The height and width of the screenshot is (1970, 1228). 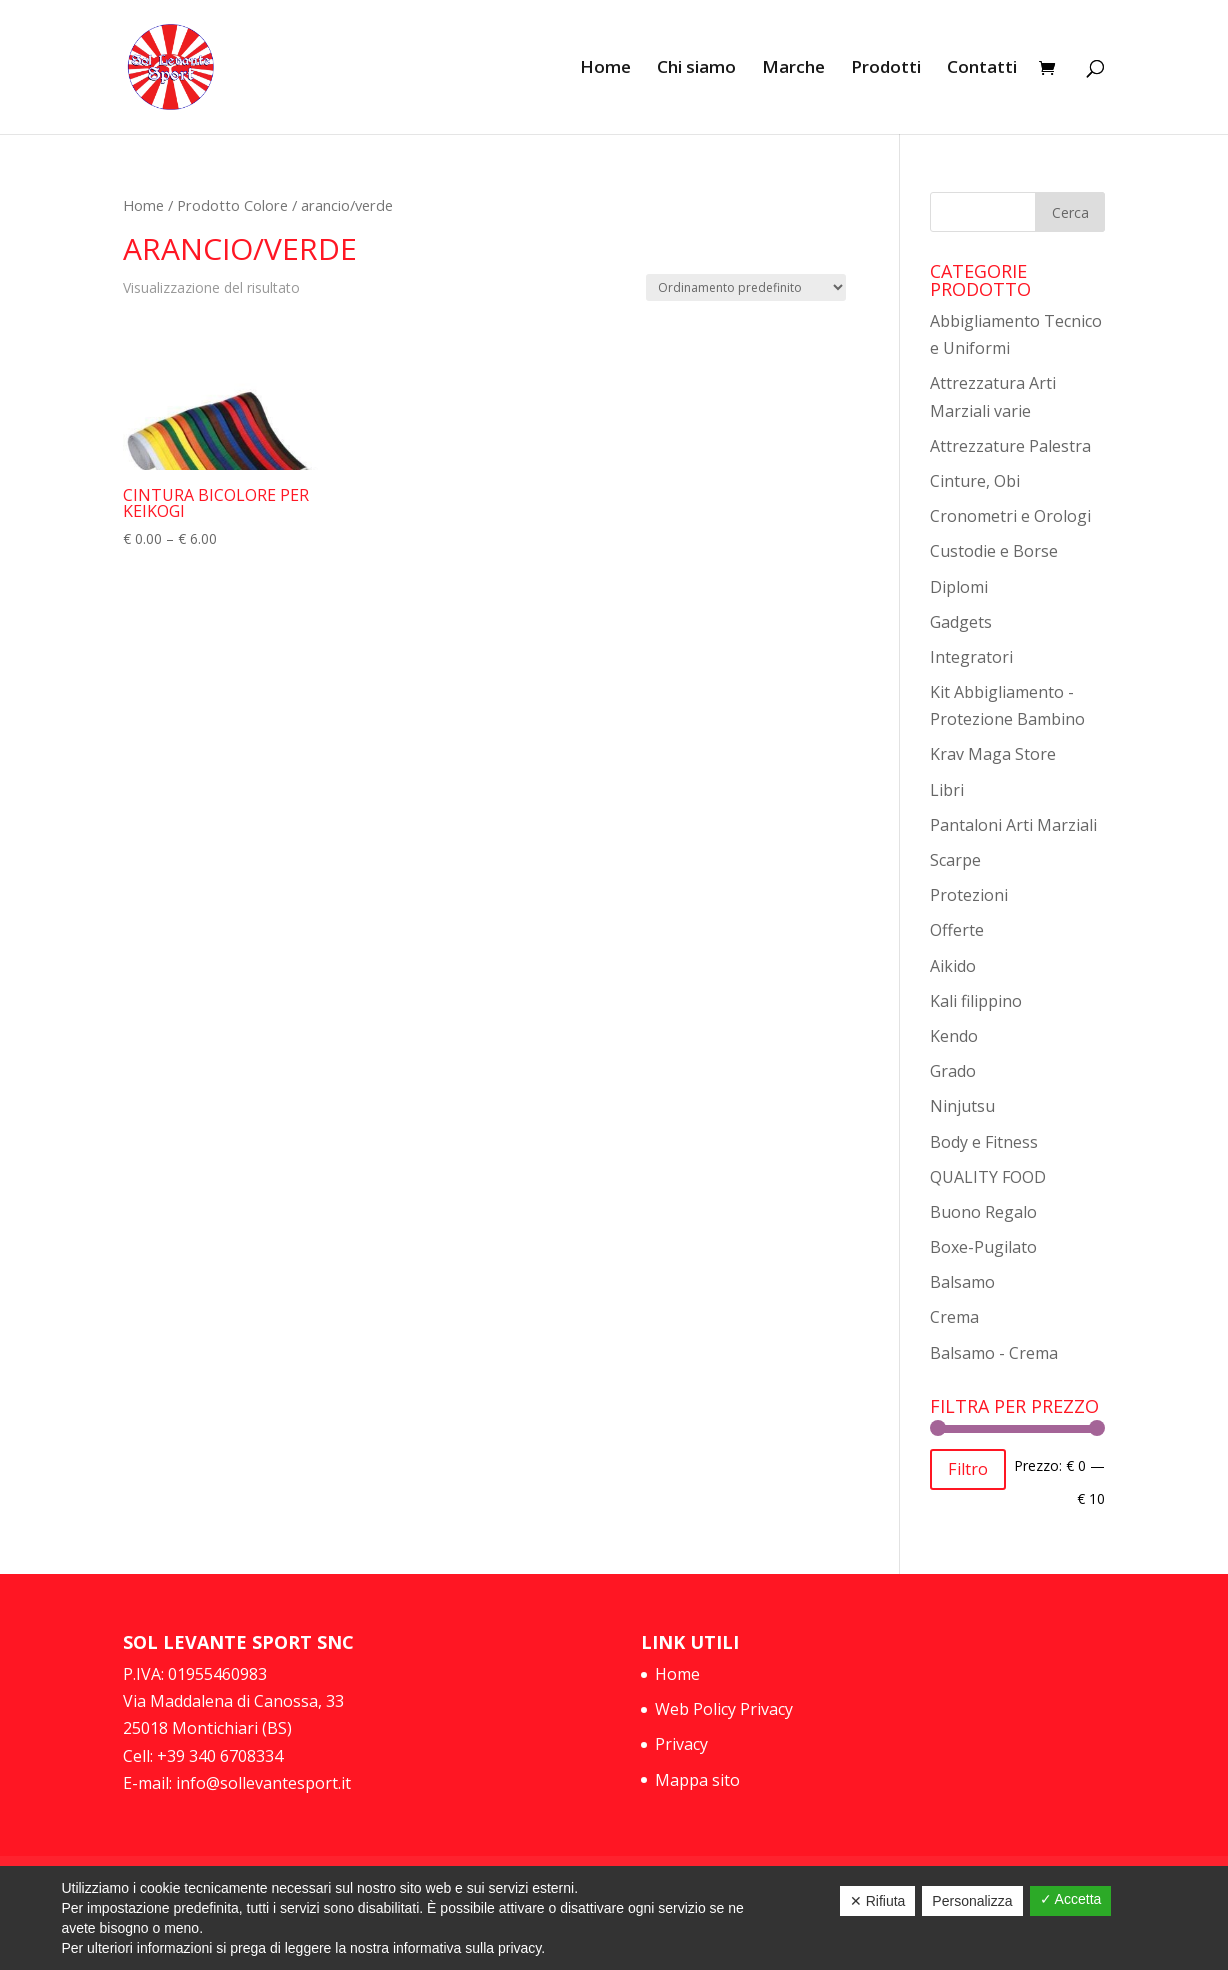 I want to click on info@sollevantesport.it, so click(x=261, y=1783).